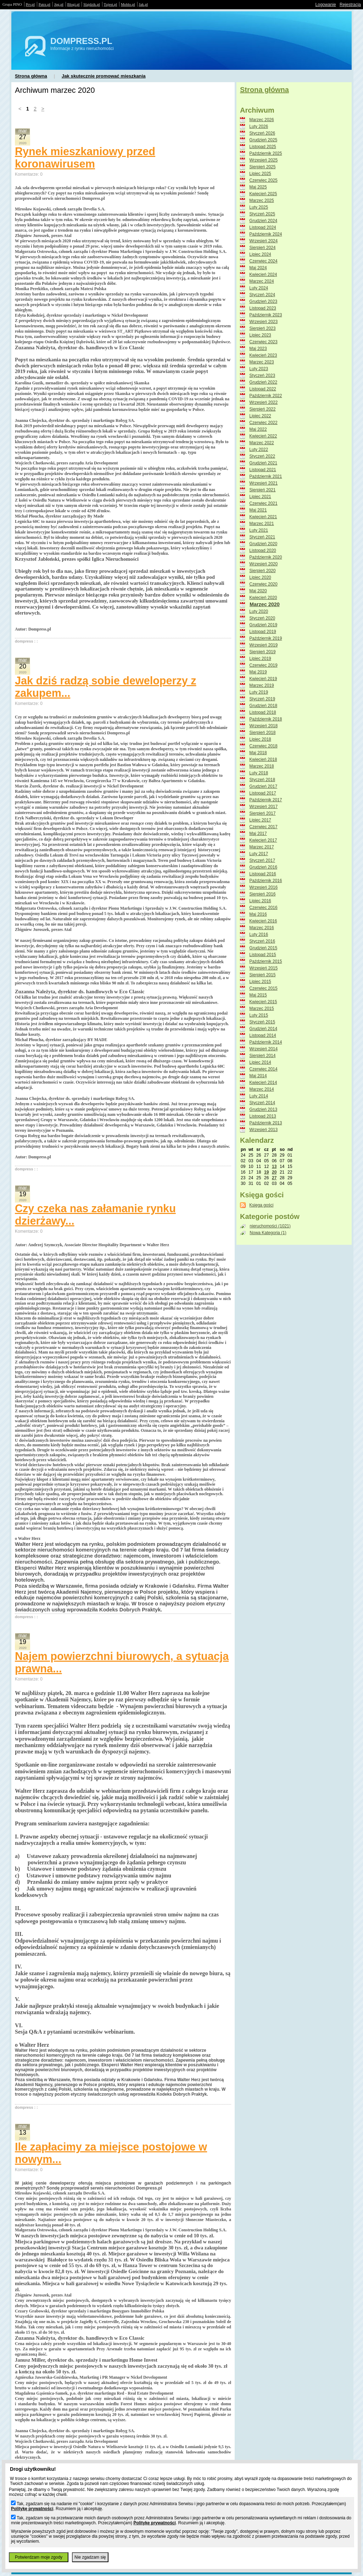 The height and width of the screenshot is (2576, 363). What do you see at coordinates (261, 281) in the screenshot?
I see `Marzec 2024` at bounding box center [261, 281].